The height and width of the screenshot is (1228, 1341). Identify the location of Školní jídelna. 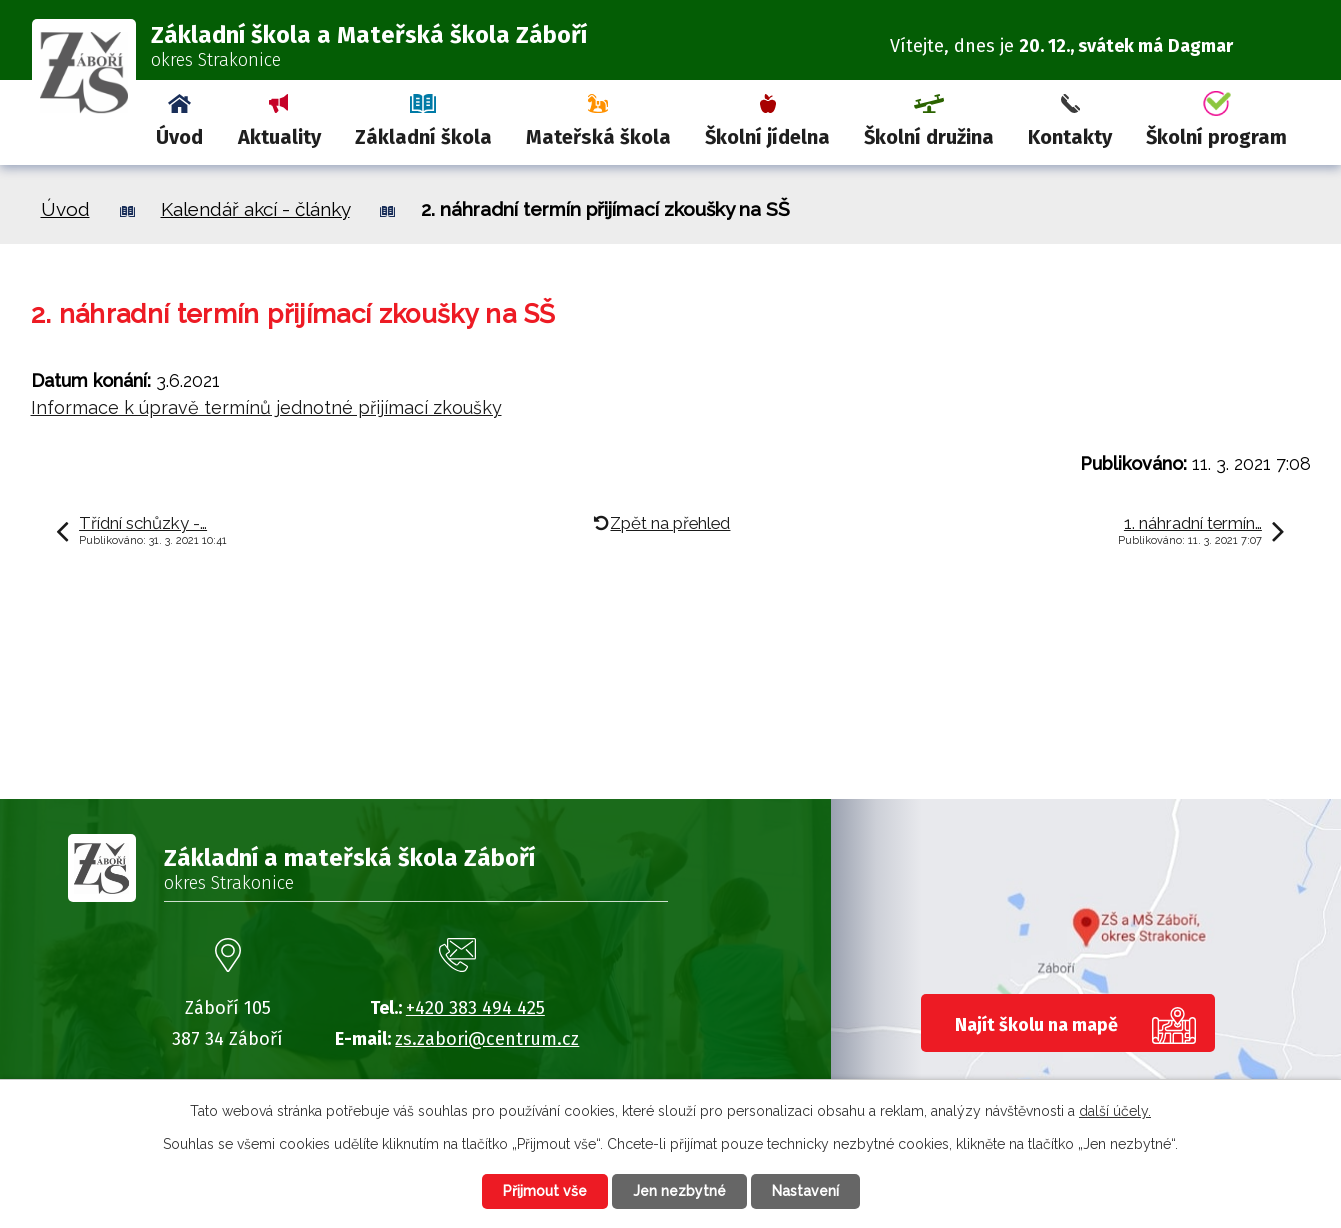
(767, 137).